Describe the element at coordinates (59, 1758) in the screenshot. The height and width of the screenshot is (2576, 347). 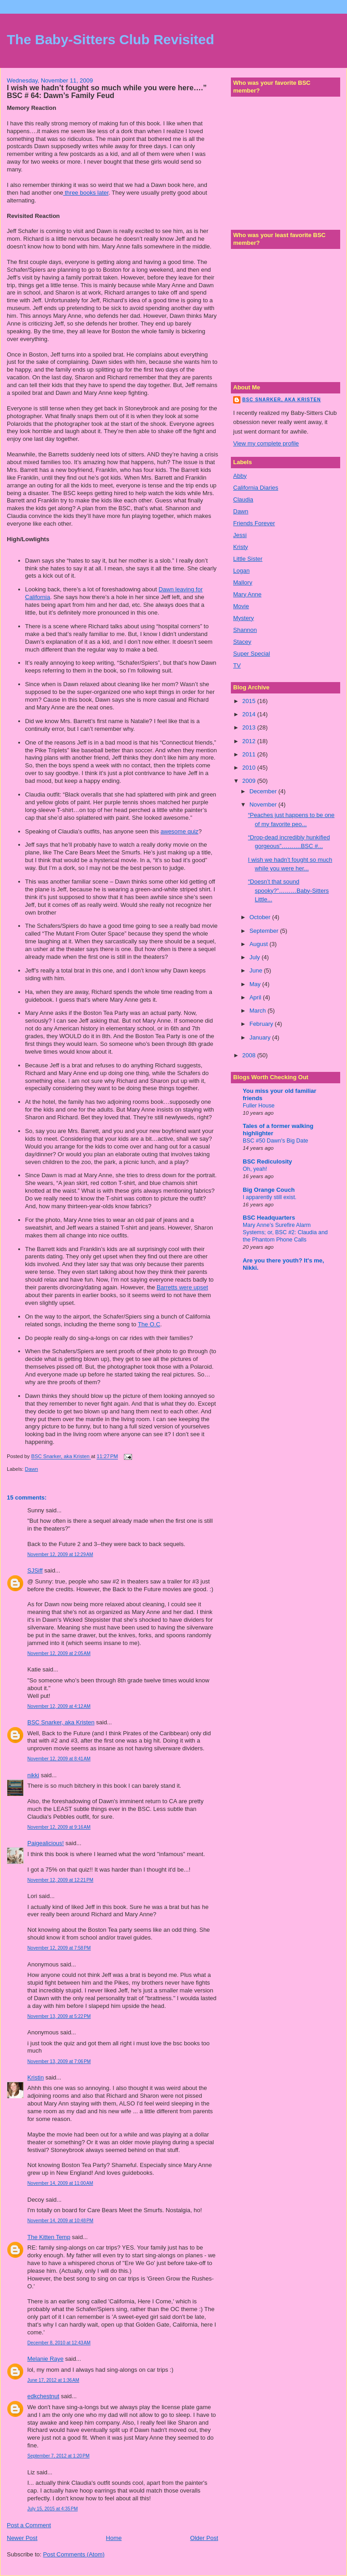
I see `November 12, 2009 at 8:41 AM` at that location.